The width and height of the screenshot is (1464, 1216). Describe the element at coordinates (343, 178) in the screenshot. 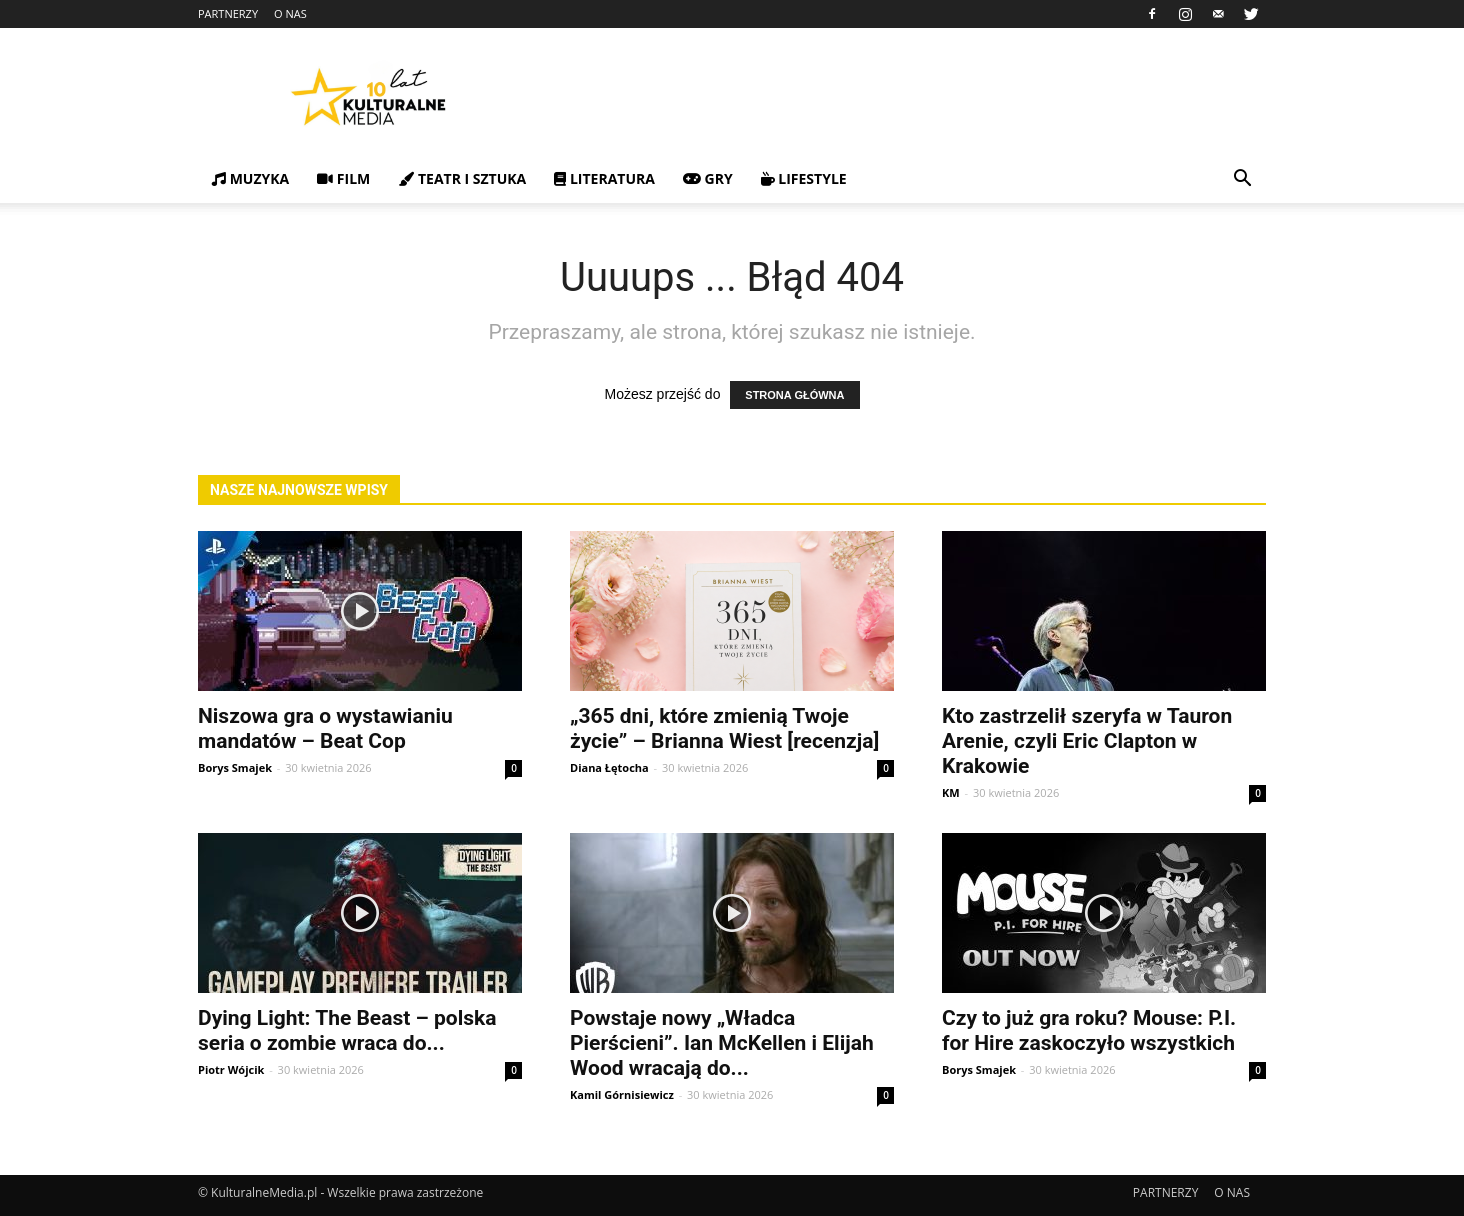

I see `FILM` at that location.